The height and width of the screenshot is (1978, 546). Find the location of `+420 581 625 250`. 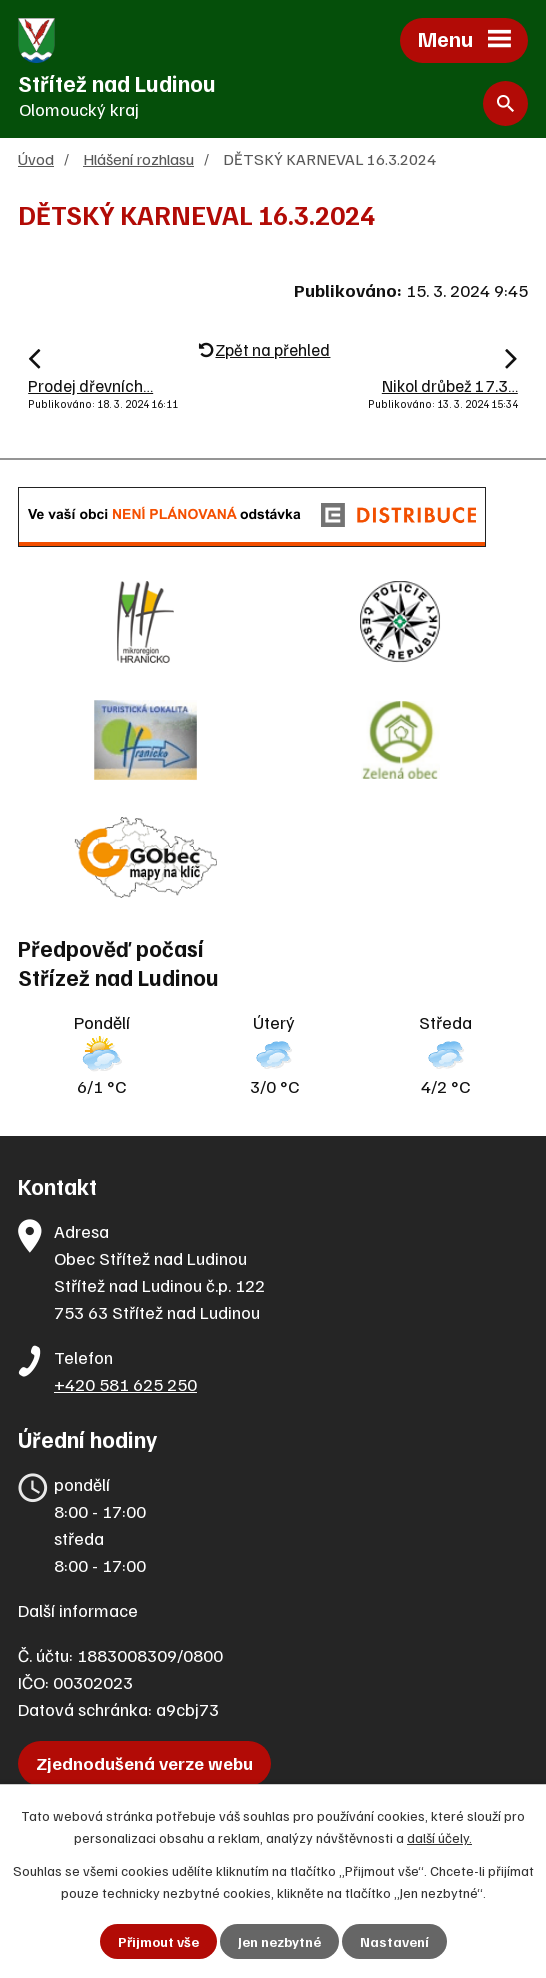

+420 581 625 250 is located at coordinates (125, 1384).